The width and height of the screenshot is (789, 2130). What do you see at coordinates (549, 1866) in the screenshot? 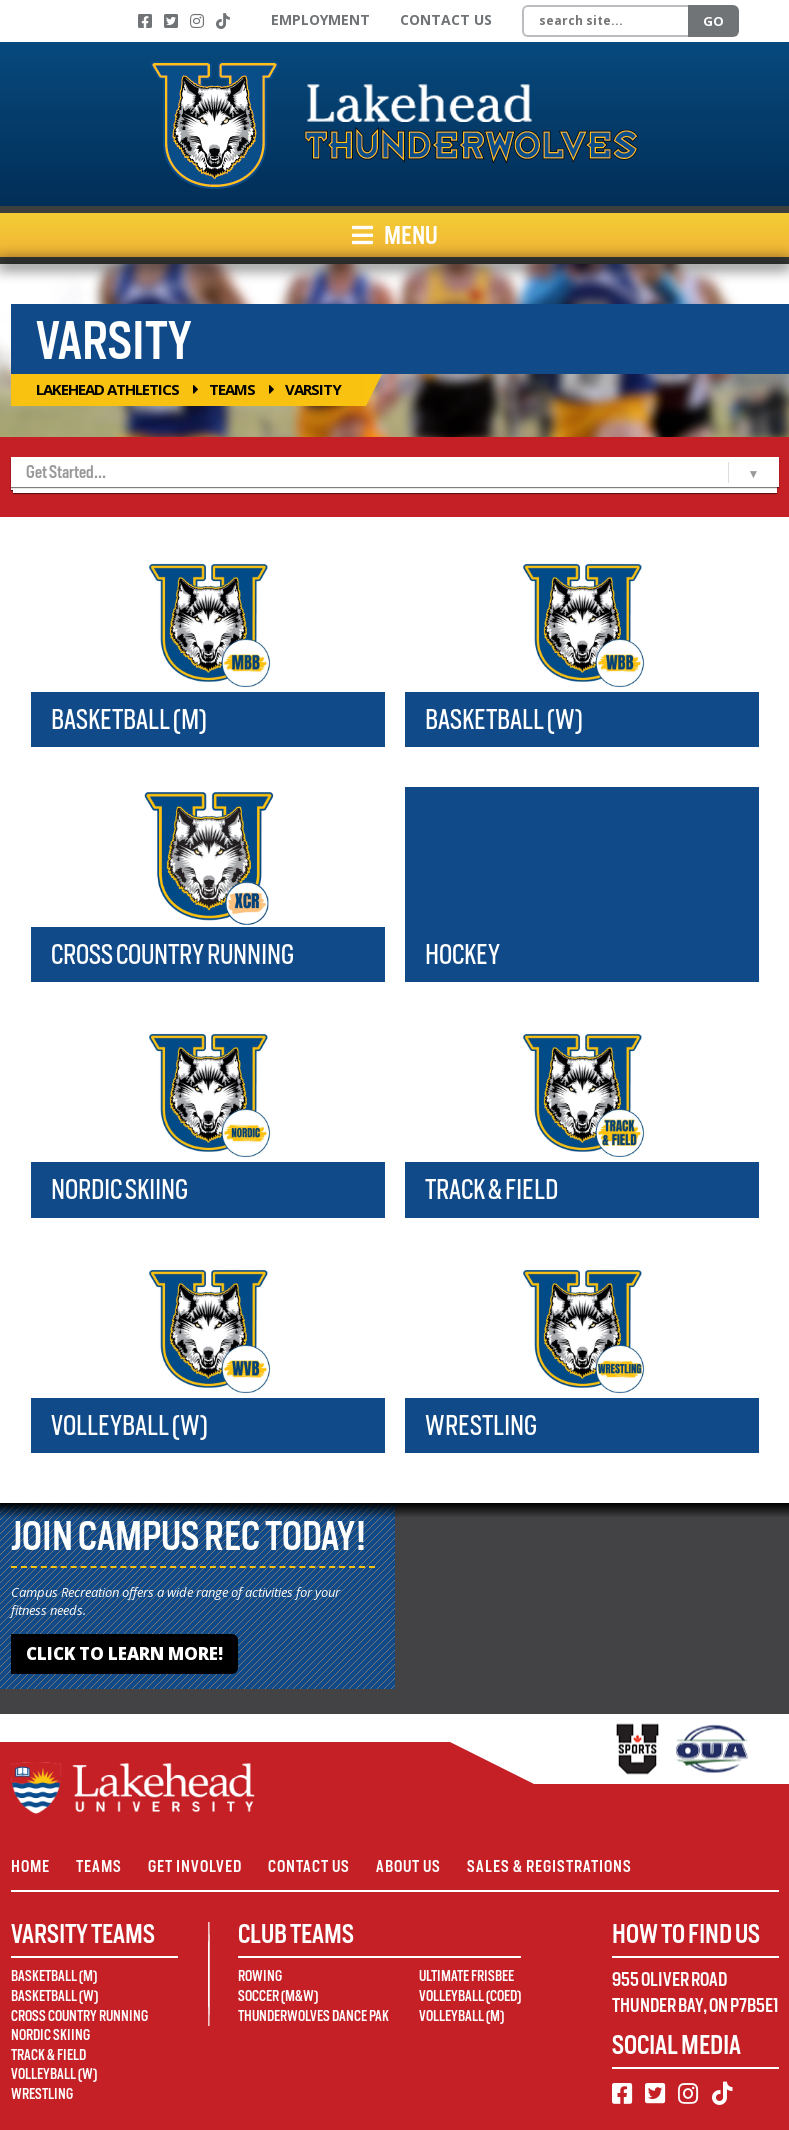
I see `Sales & Registrations` at bounding box center [549, 1866].